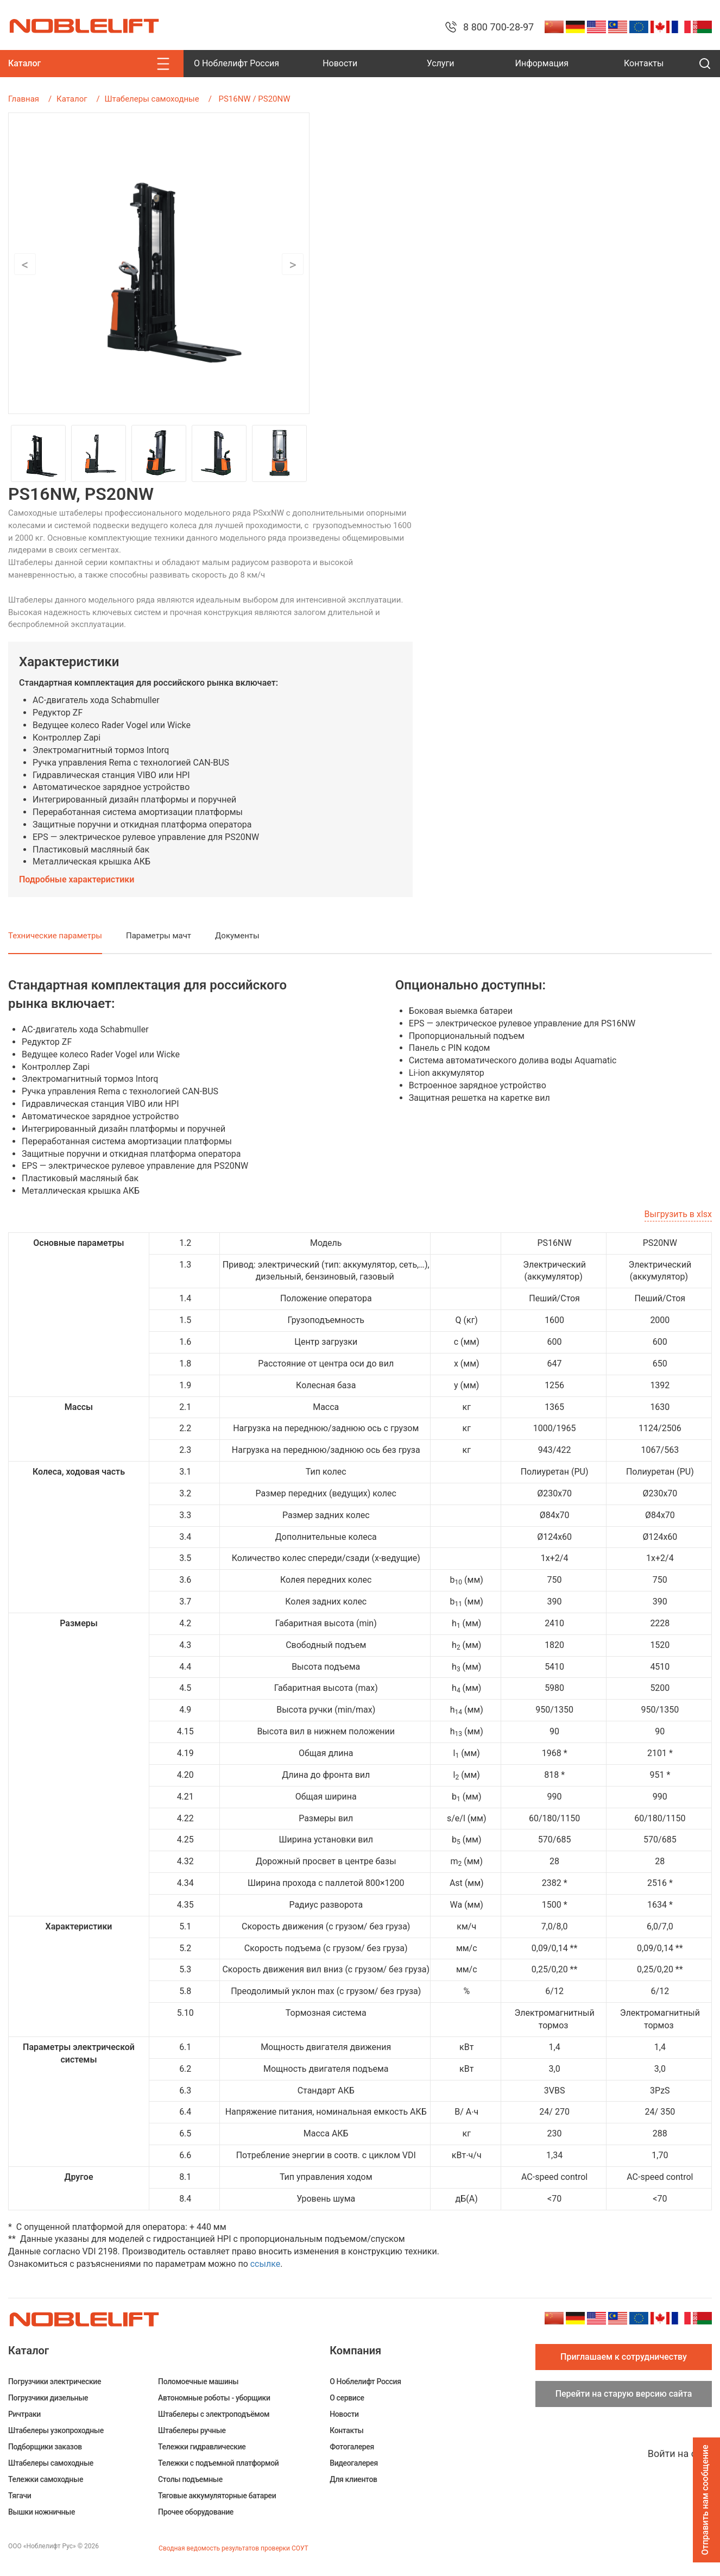 This screenshot has height=2576, width=720. Describe the element at coordinates (24, 2414) in the screenshot. I see `Ричтраки` at that location.